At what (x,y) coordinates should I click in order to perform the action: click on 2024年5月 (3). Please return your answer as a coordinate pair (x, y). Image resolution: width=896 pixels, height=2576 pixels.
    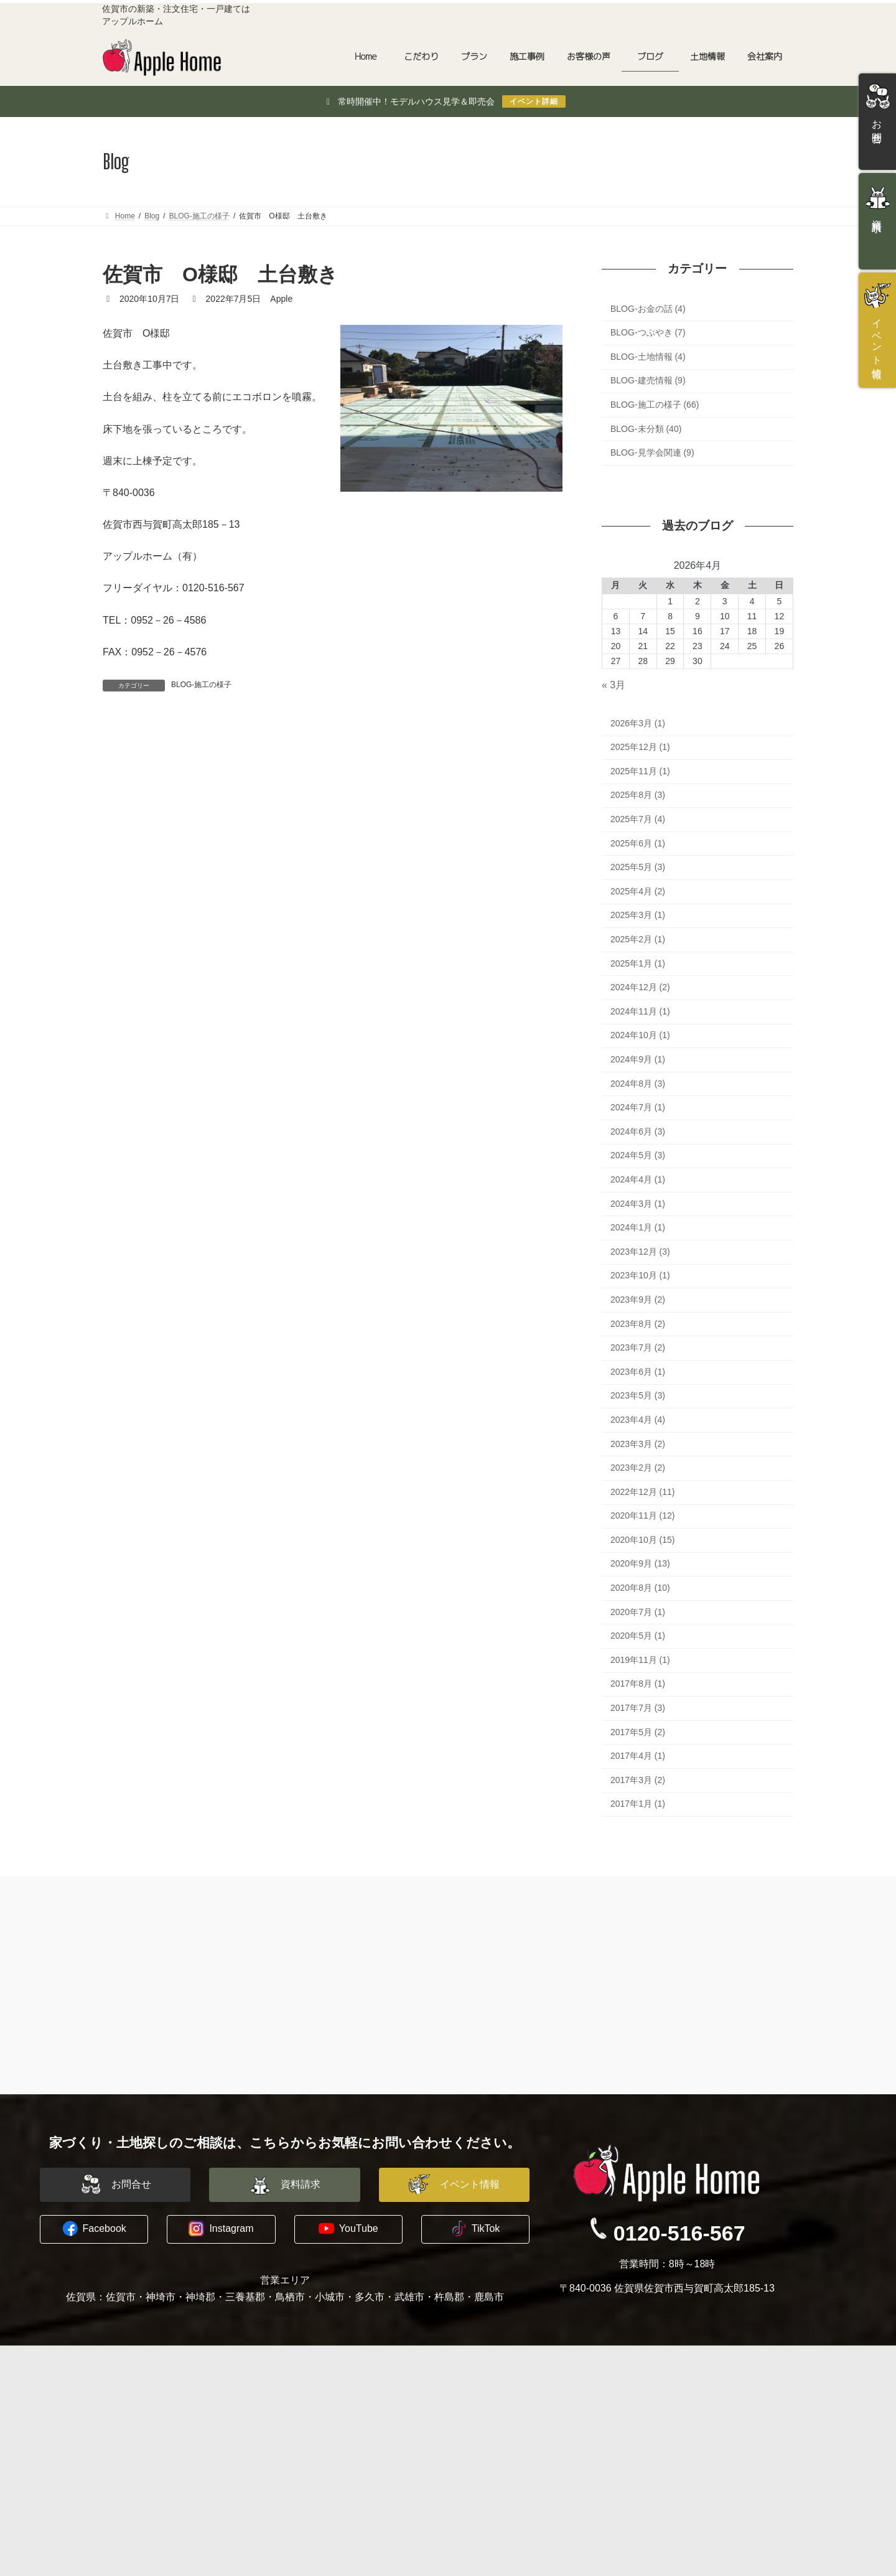
    Looking at the image, I should click on (637, 1156).